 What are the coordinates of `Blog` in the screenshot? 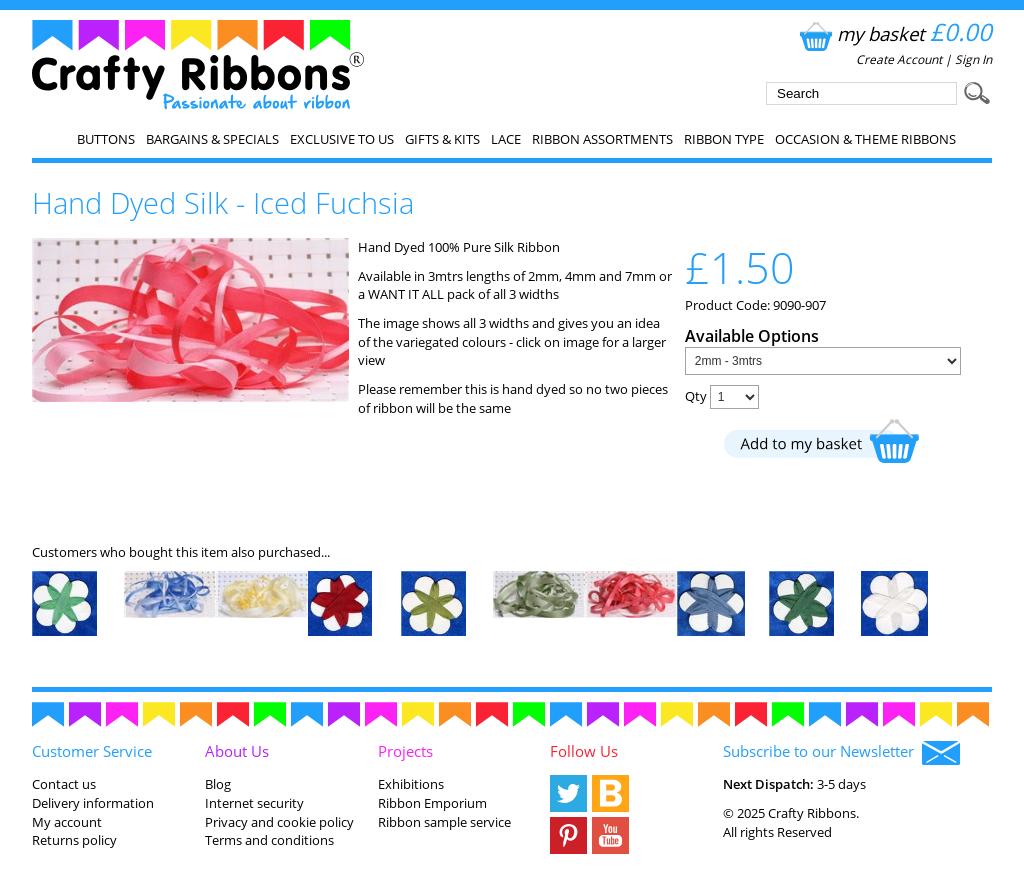 It's located at (218, 784).